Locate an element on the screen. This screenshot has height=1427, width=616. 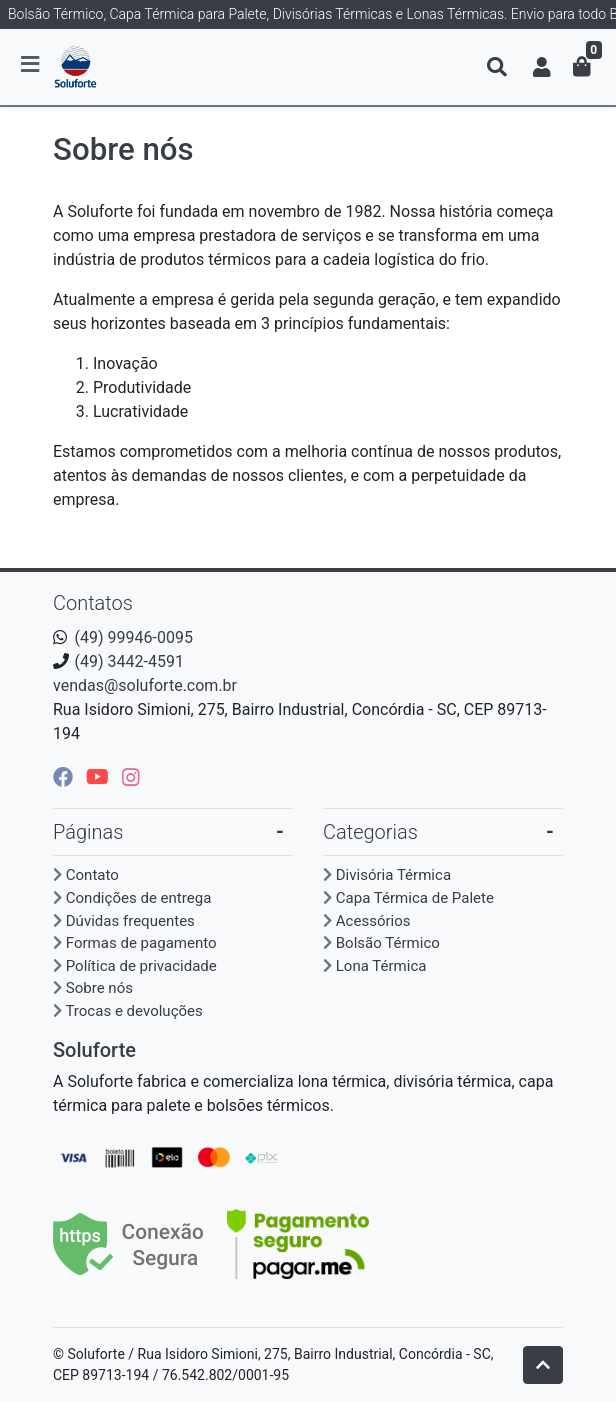
[instagram] is located at coordinates (131, 777).